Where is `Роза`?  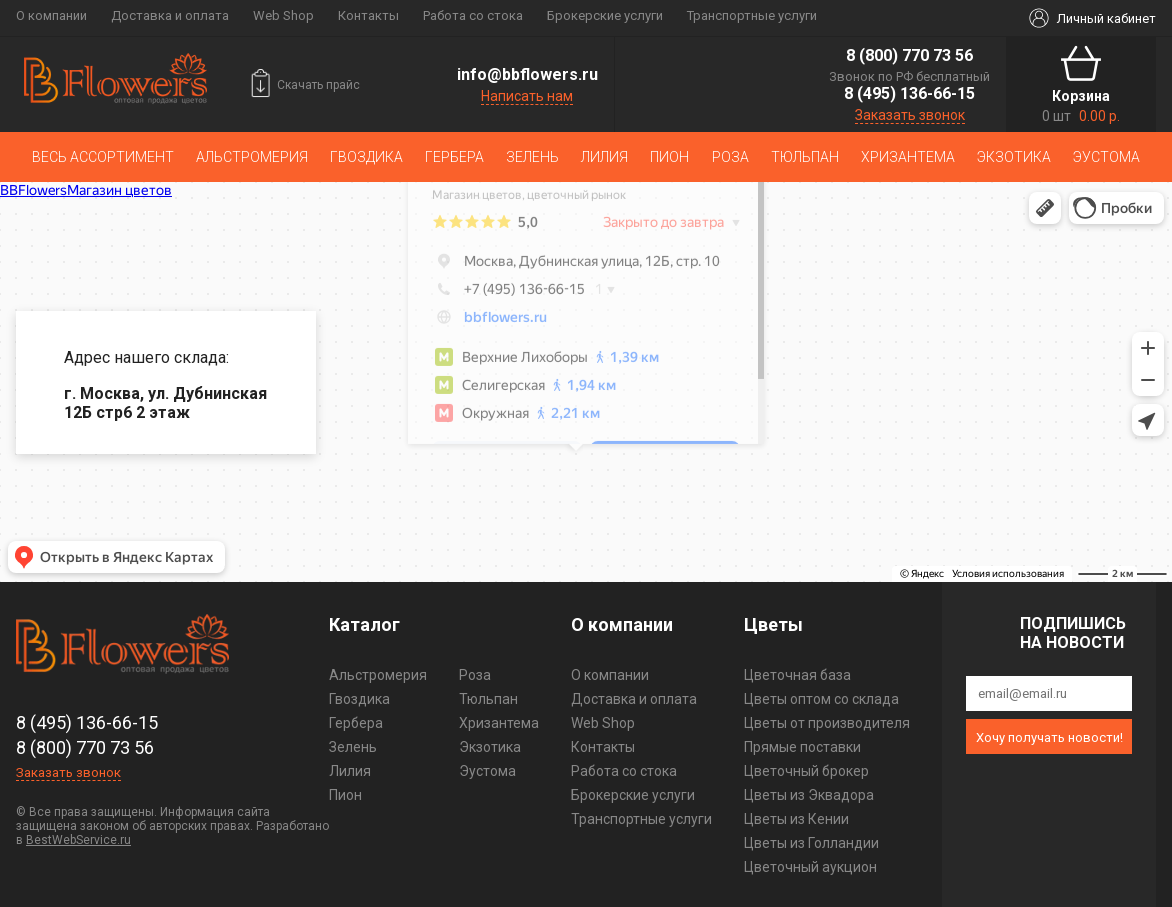
Роза is located at coordinates (730, 157).